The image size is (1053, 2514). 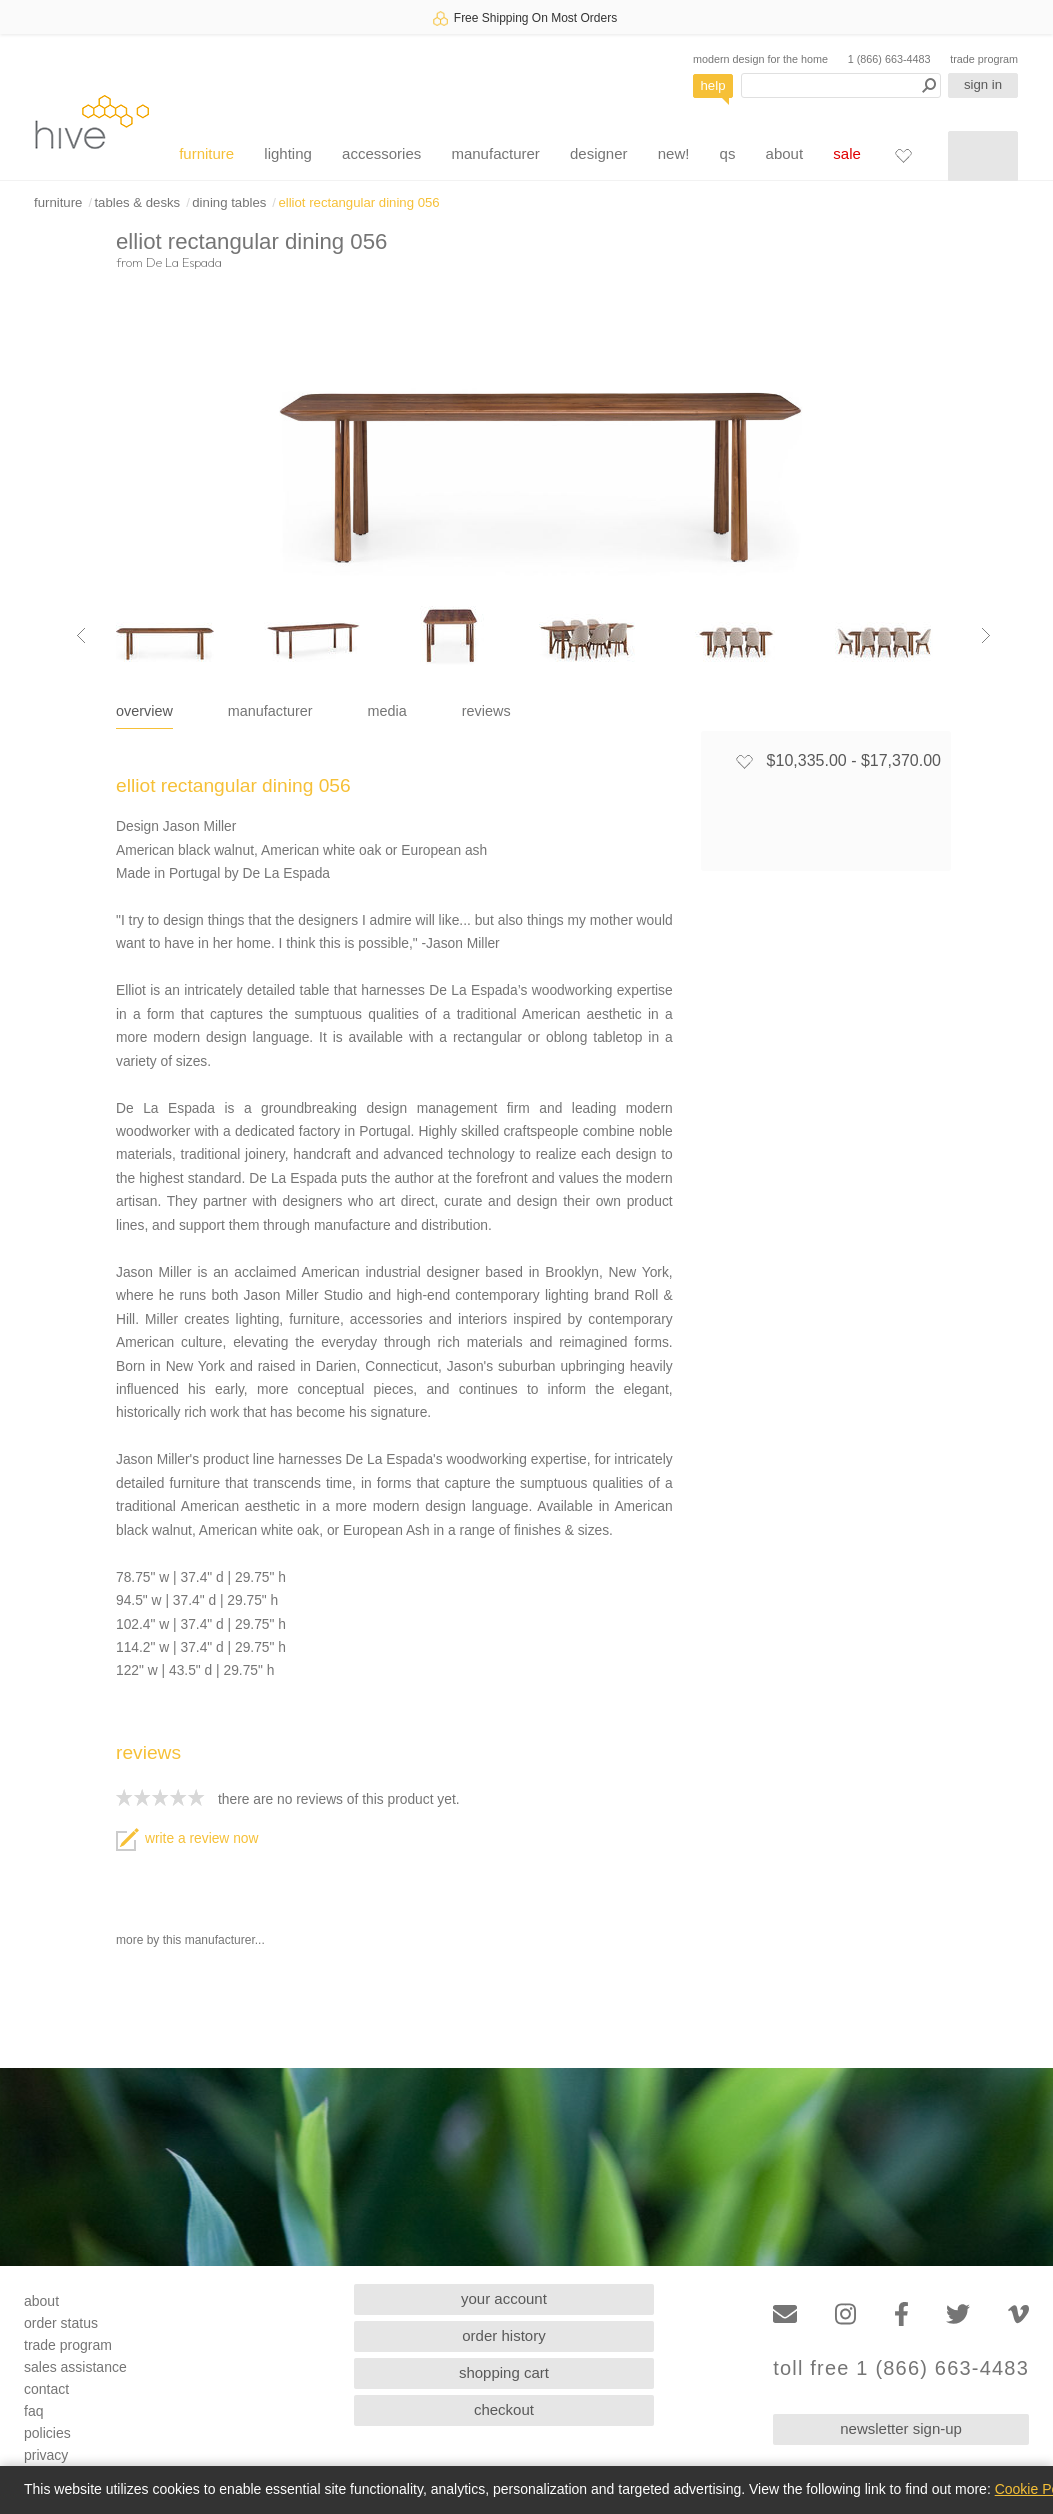 What do you see at coordinates (184, 262) in the screenshot?
I see `De La Espada` at bounding box center [184, 262].